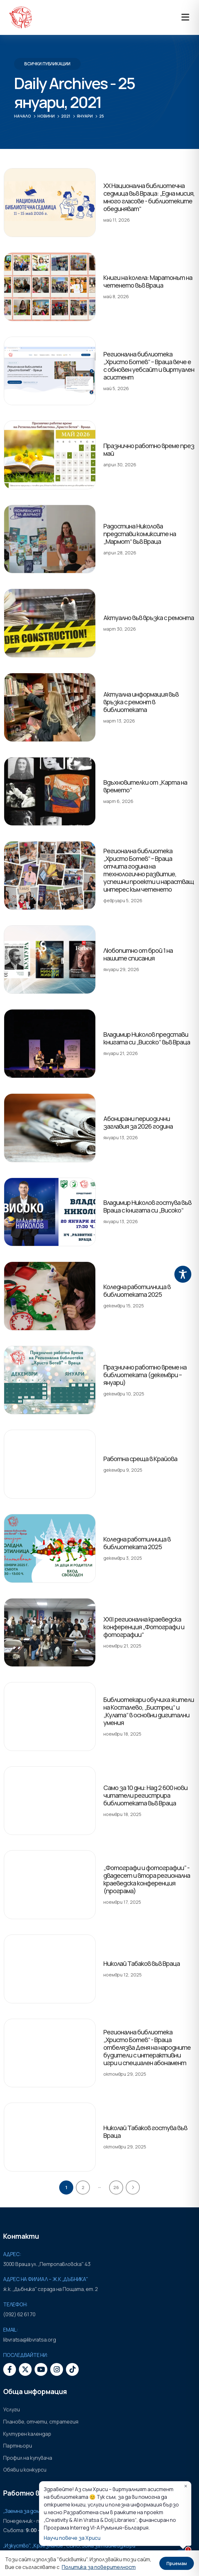 The image size is (199, 2576). Describe the element at coordinates (183, 1274) in the screenshot. I see `[Toggle Accessibility Toolbar]` at that location.